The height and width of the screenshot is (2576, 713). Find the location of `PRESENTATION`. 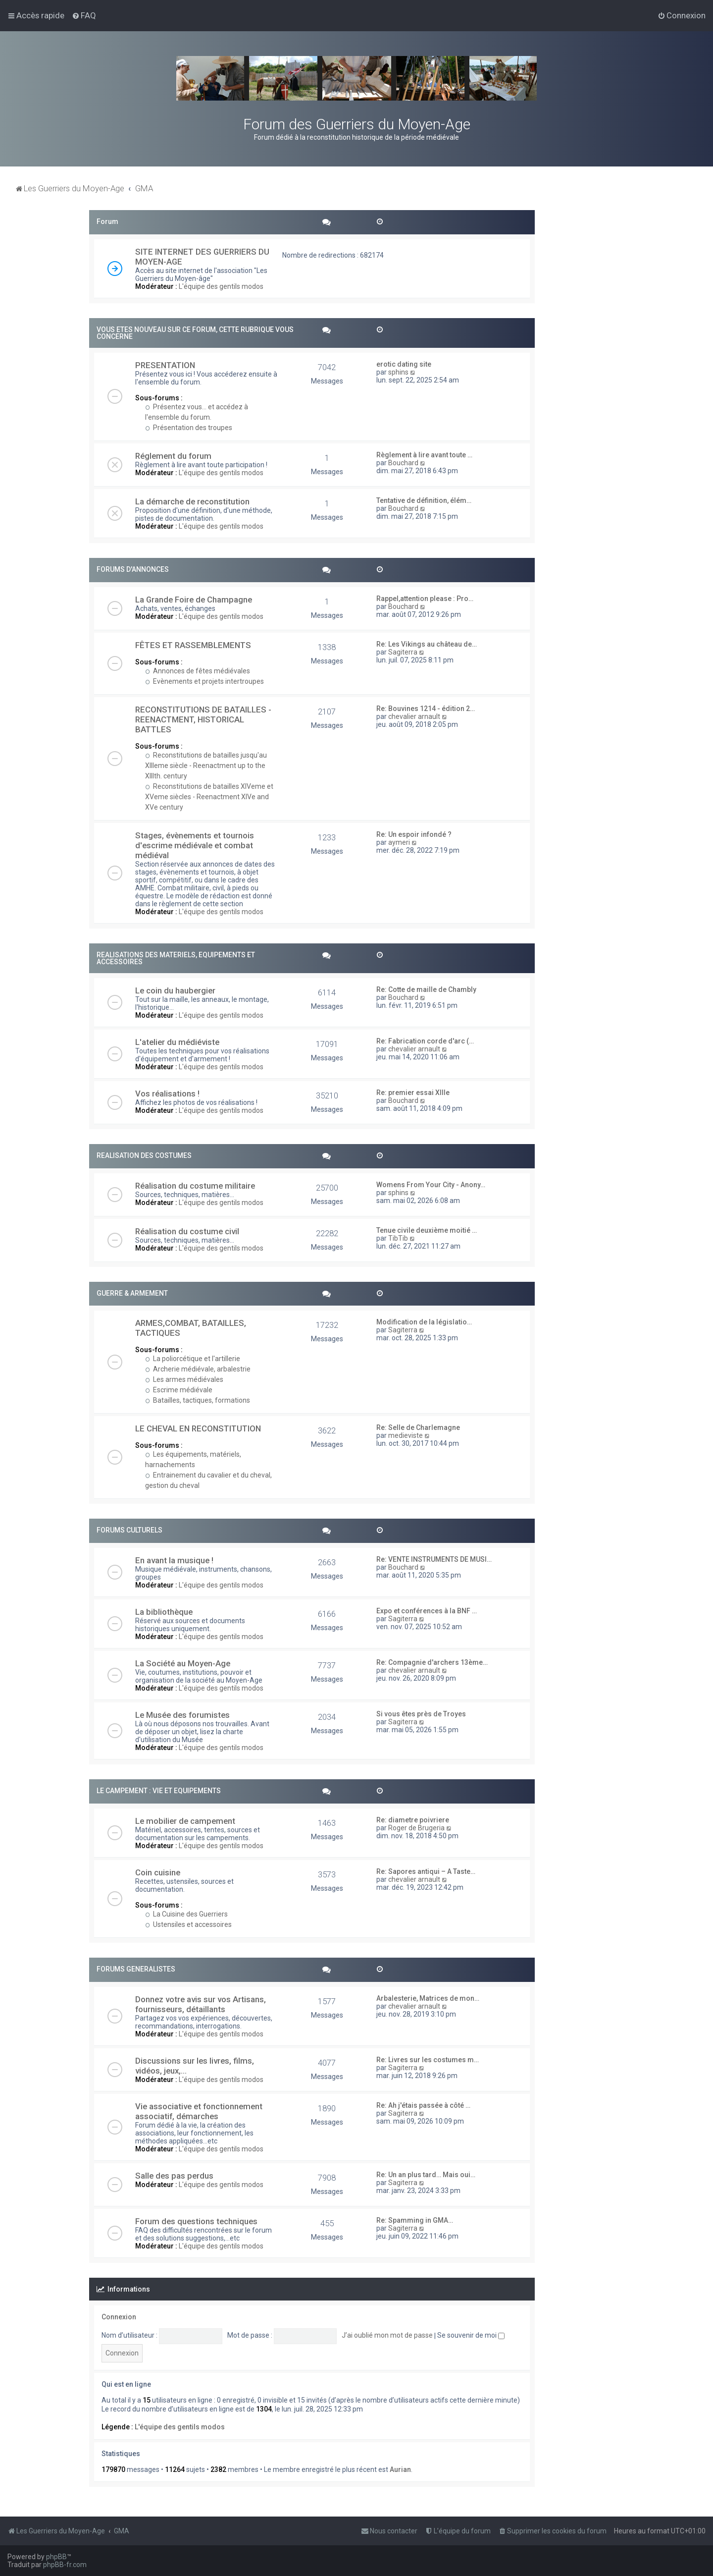

PRESENTATION is located at coordinates (165, 365).